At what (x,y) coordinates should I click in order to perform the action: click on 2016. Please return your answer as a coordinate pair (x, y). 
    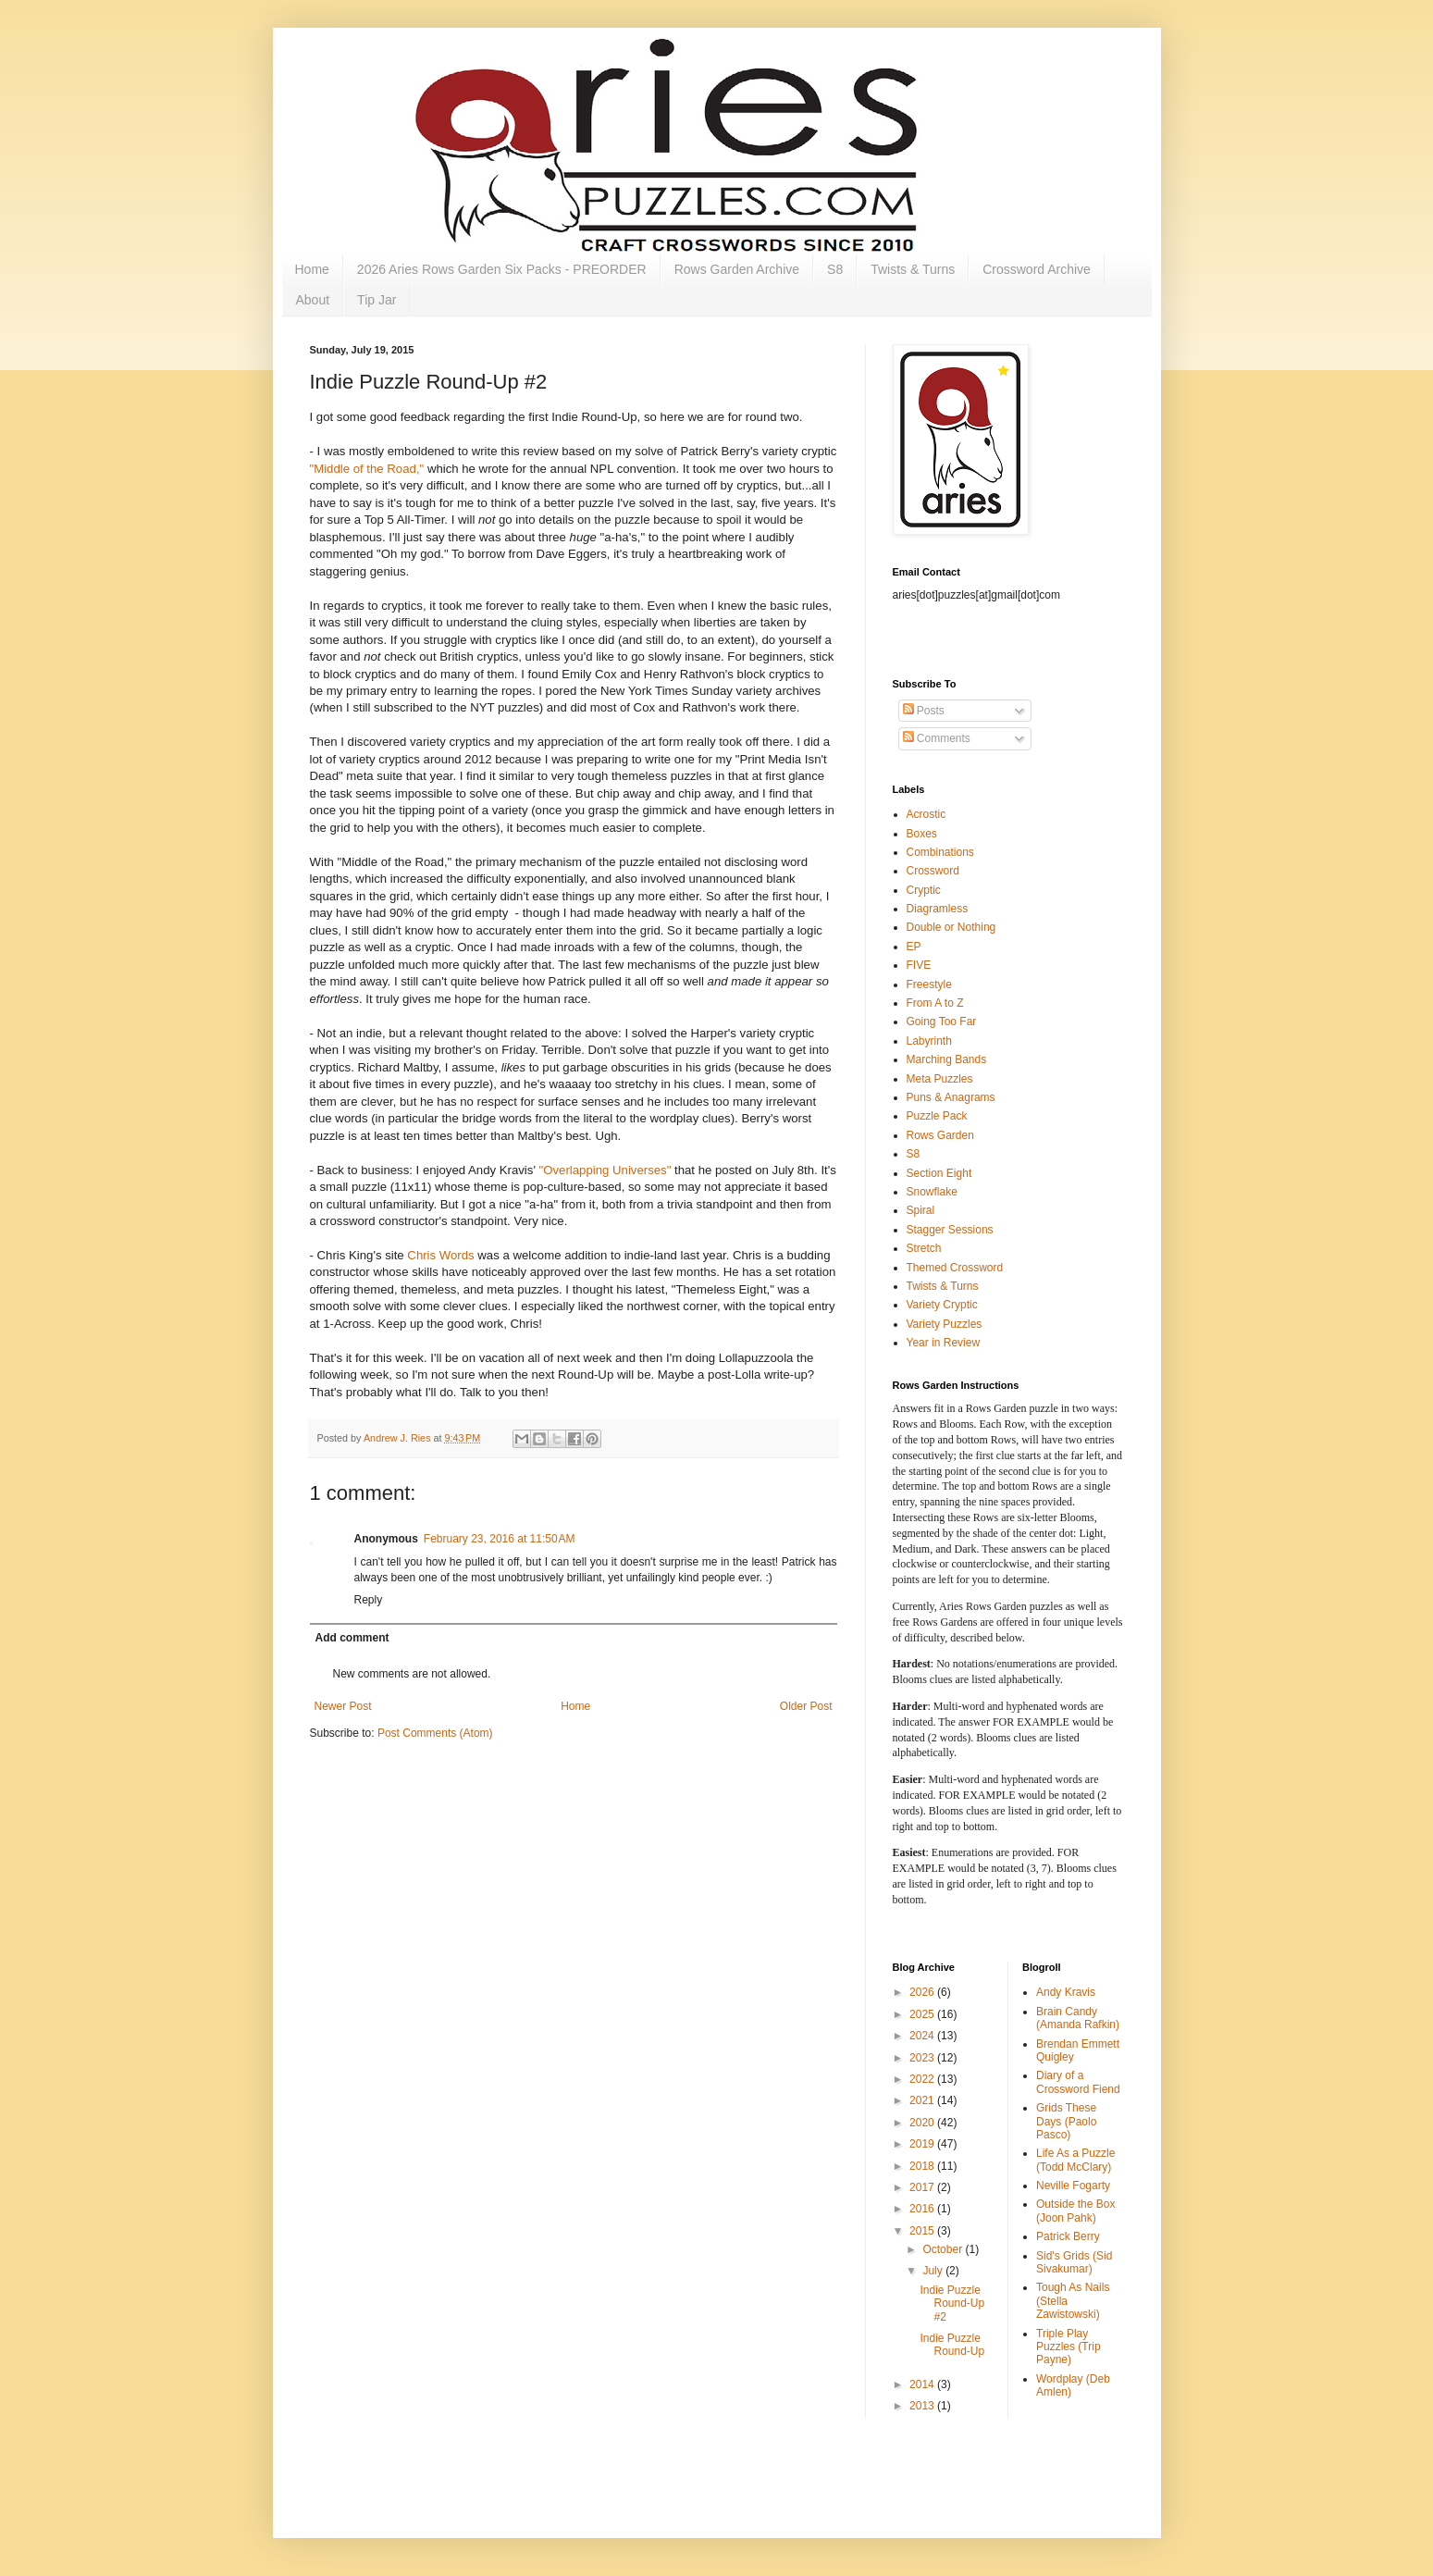
    Looking at the image, I should click on (923, 2208).